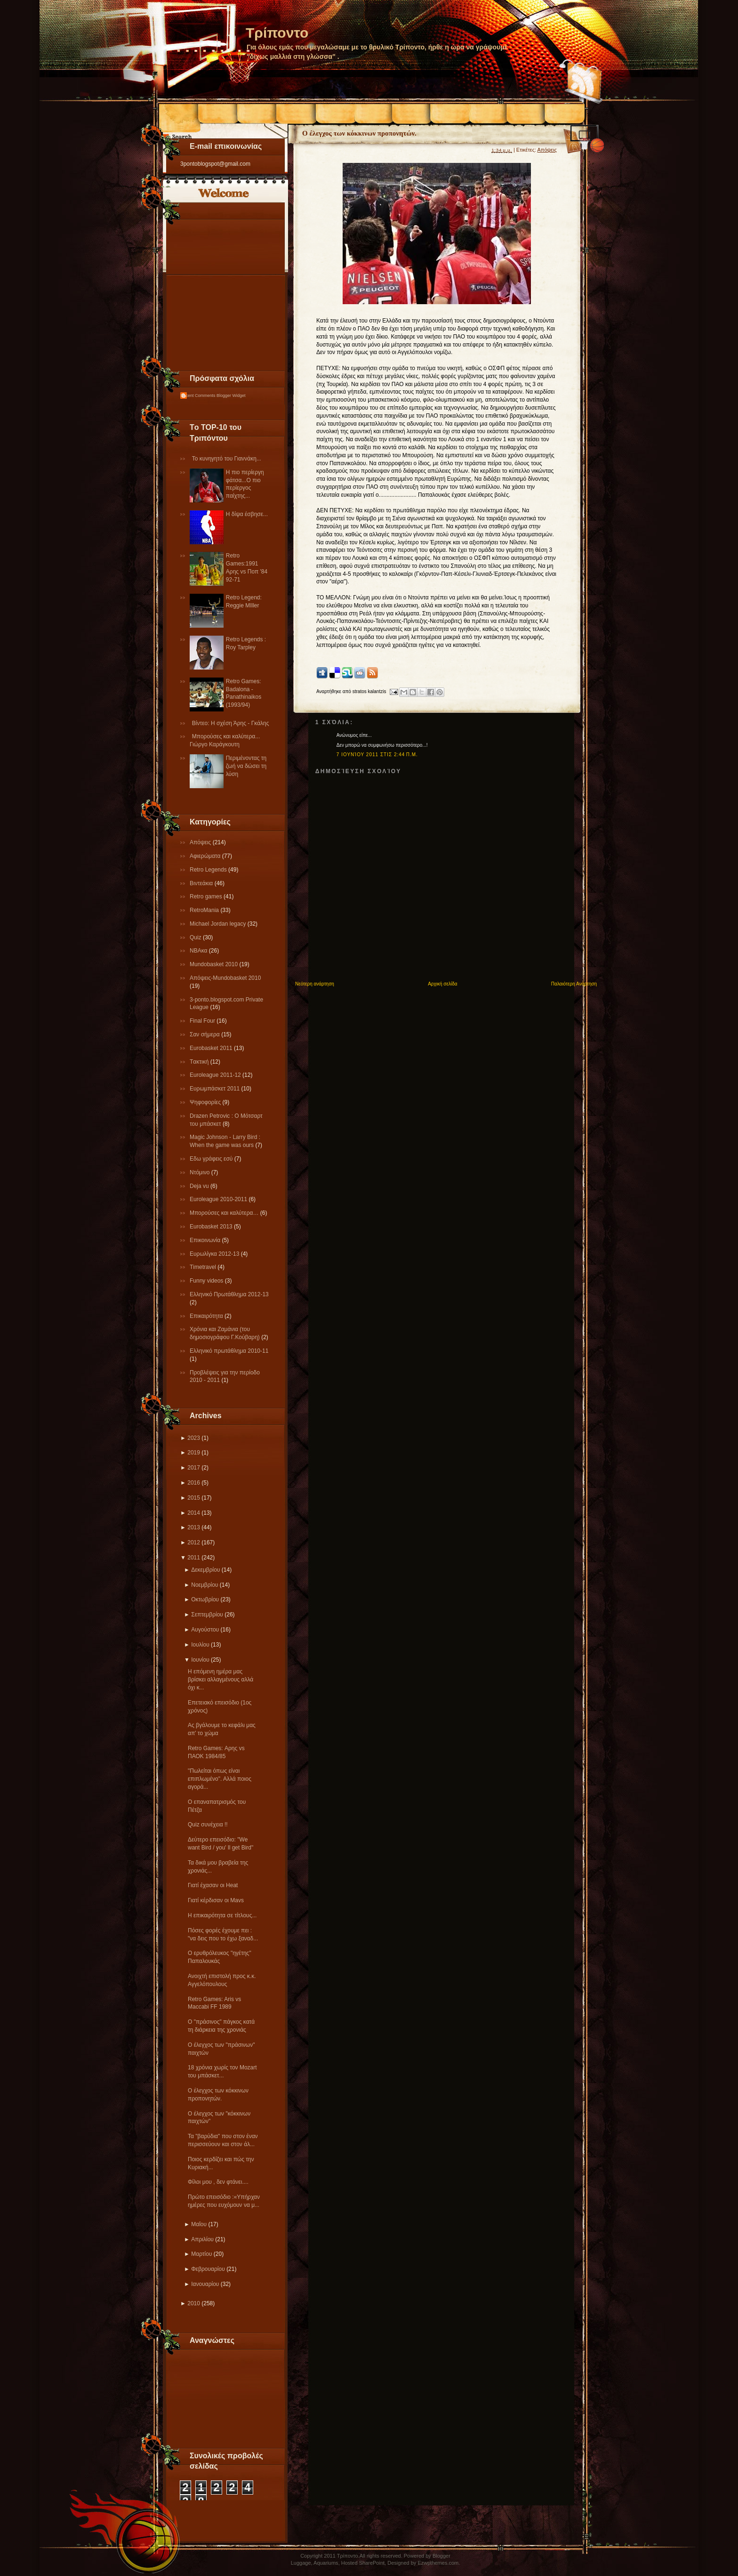 The image size is (738, 2576). I want to click on Μαρτίου, so click(201, 2254).